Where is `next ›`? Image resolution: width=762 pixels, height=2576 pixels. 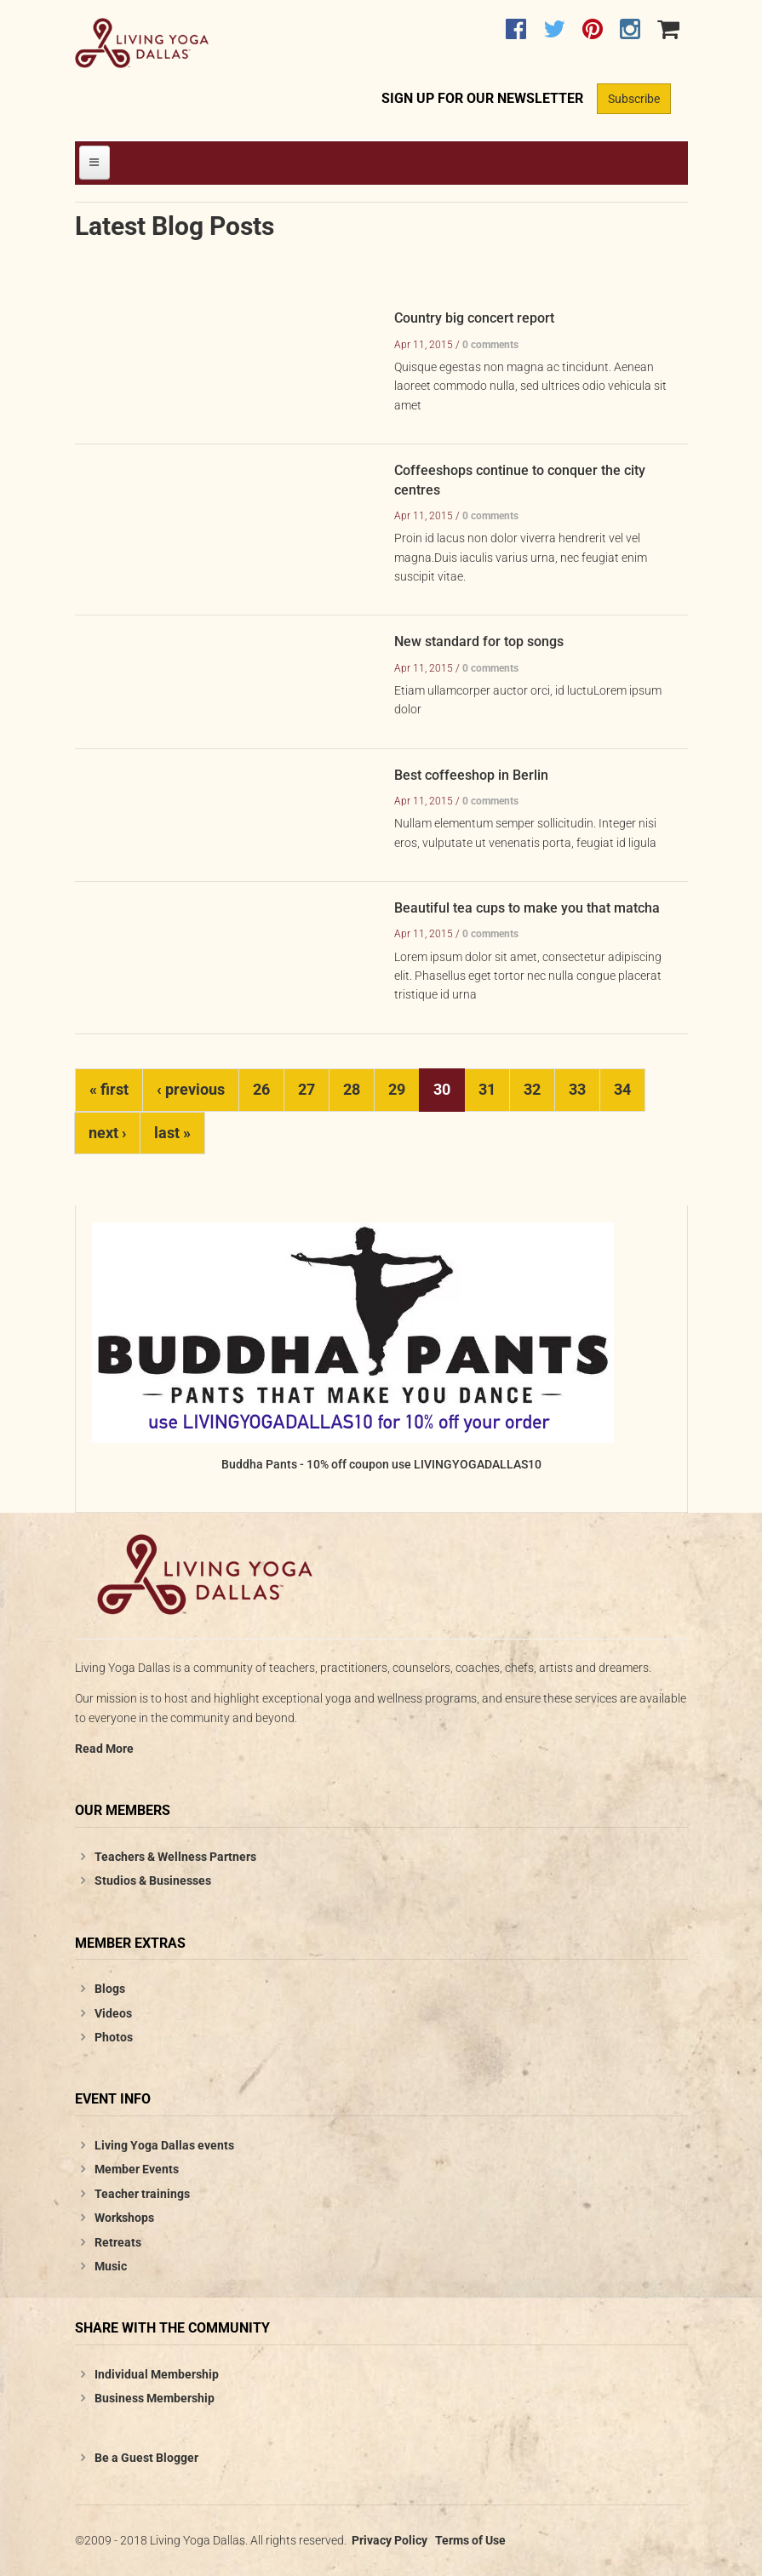 next › is located at coordinates (107, 1133).